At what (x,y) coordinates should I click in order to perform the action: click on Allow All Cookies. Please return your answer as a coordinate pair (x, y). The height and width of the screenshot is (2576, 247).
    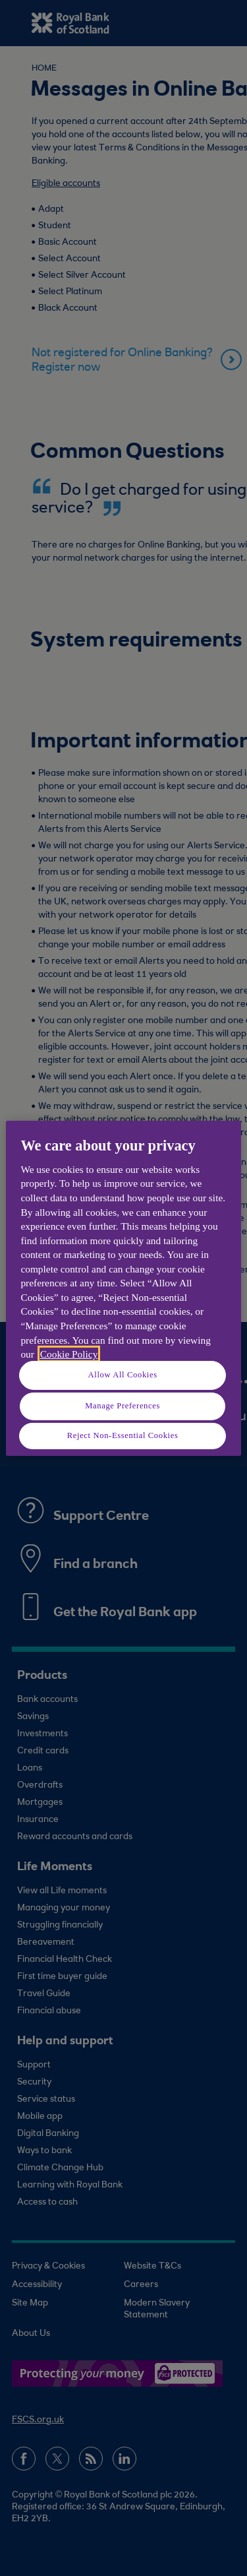
    Looking at the image, I should click on (122, 1374).